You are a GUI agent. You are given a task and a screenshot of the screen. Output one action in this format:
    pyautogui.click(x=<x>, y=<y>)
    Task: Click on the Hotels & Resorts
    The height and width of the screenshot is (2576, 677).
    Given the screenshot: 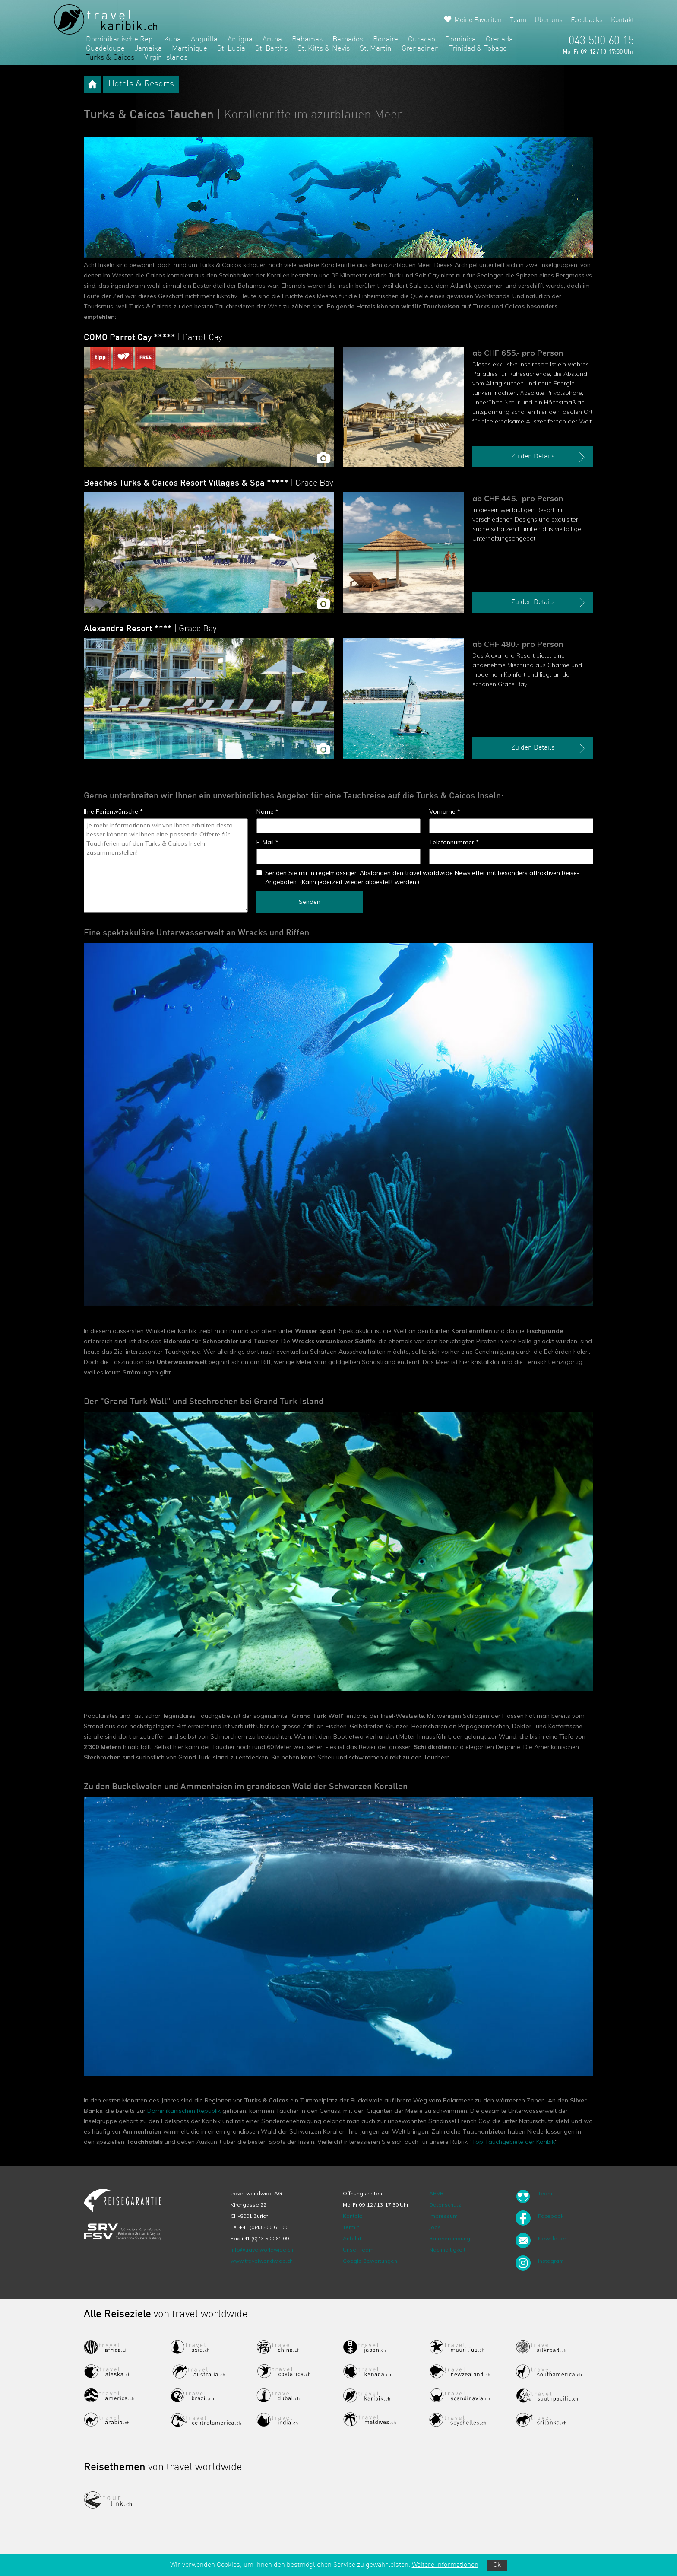 What is the action you would take?
    pyautogui.click(x=141, y=84)
    